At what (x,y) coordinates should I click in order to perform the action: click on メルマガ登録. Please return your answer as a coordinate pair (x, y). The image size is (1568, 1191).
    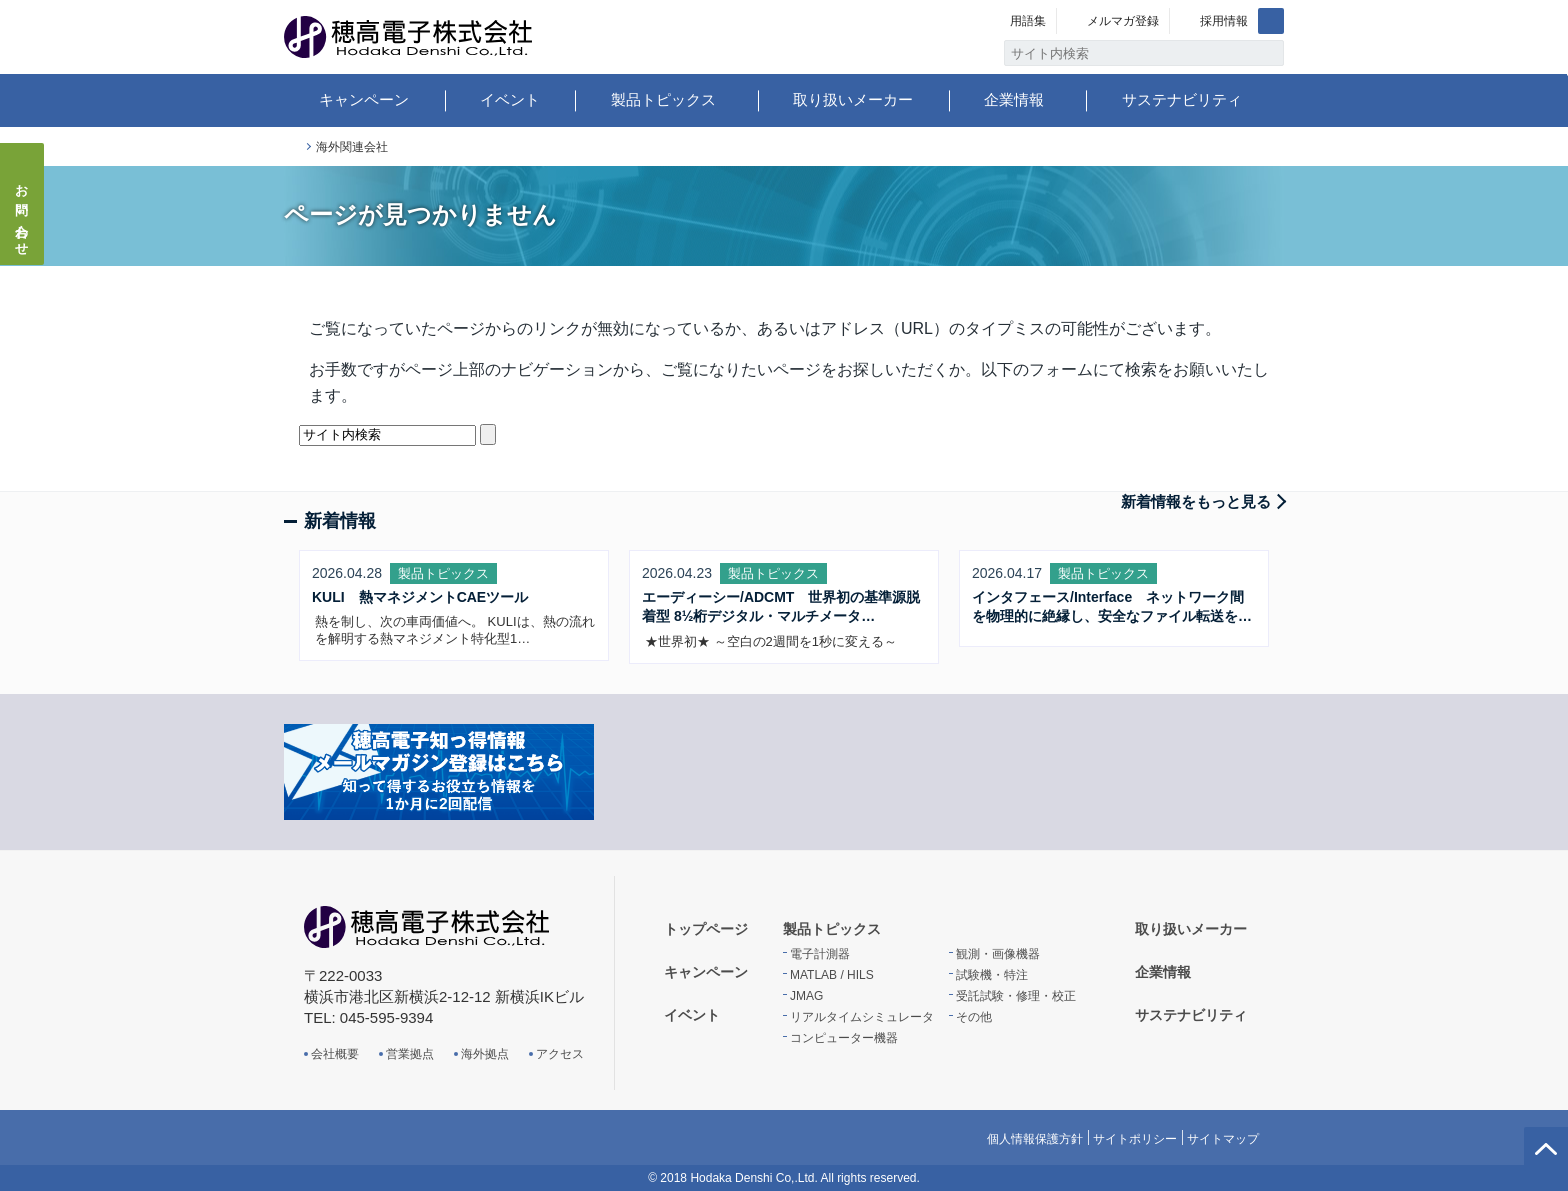
    Looking at the image, I should click on (1123, 21).